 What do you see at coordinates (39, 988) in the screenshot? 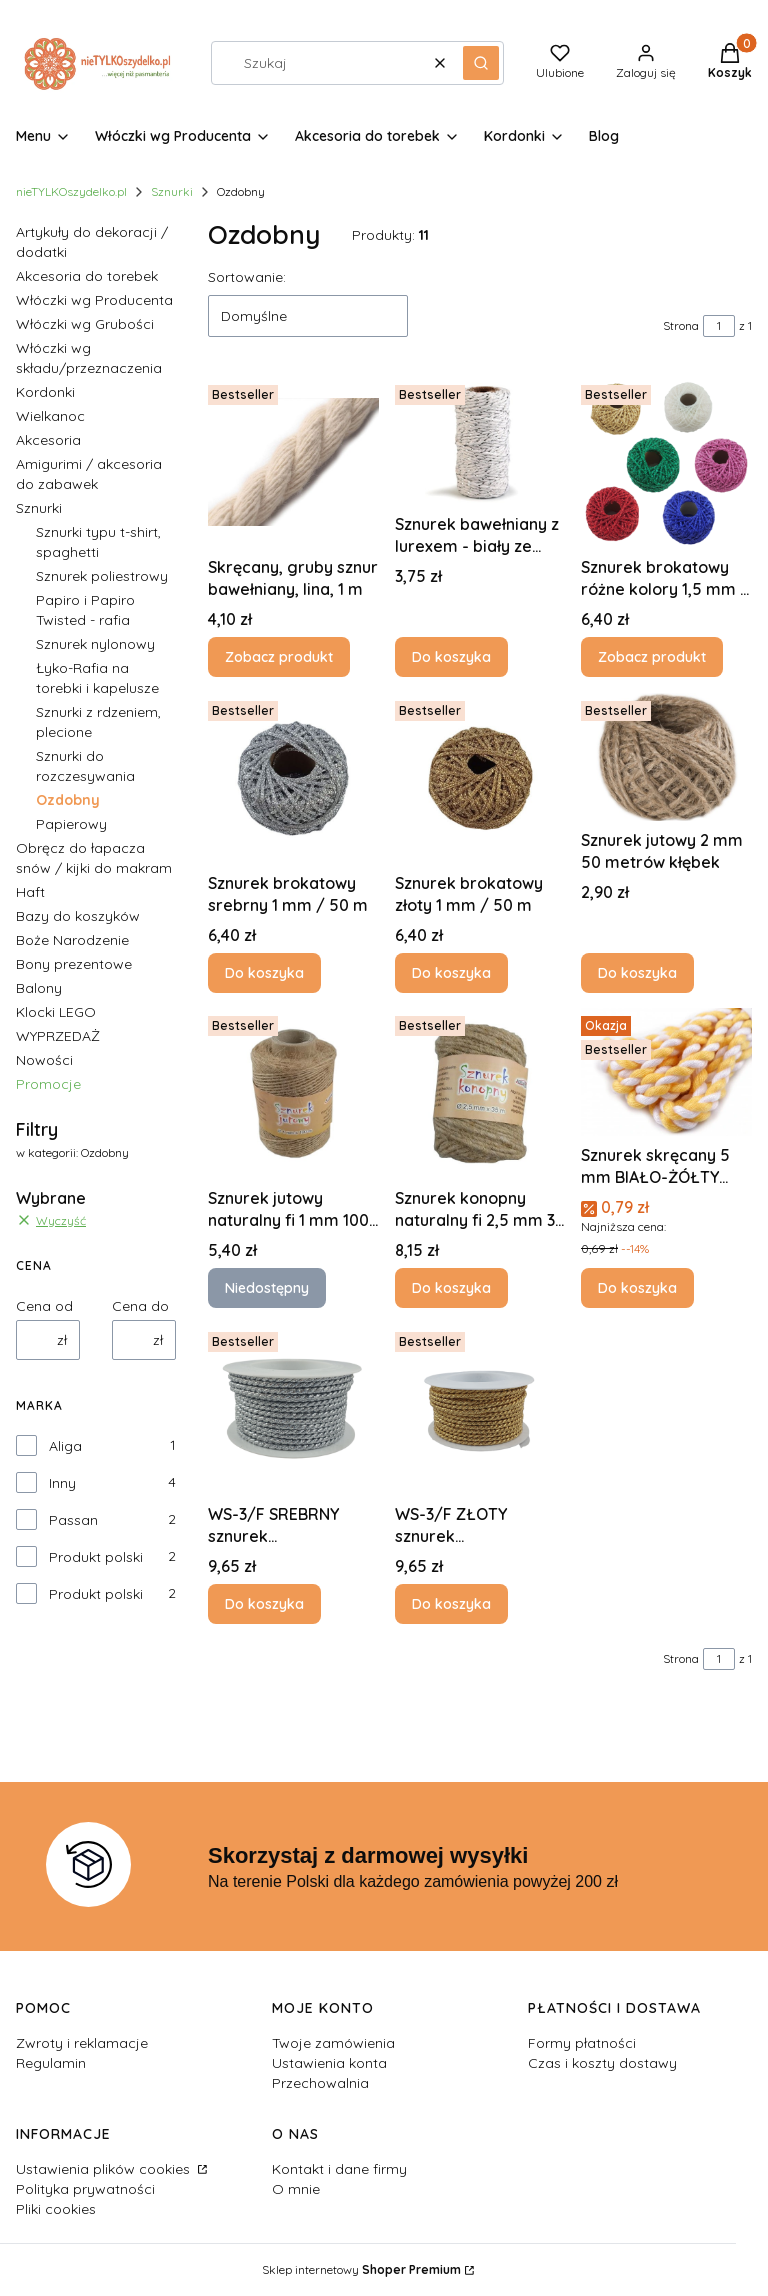
I see `Balony` at bounding box center [39, 988].